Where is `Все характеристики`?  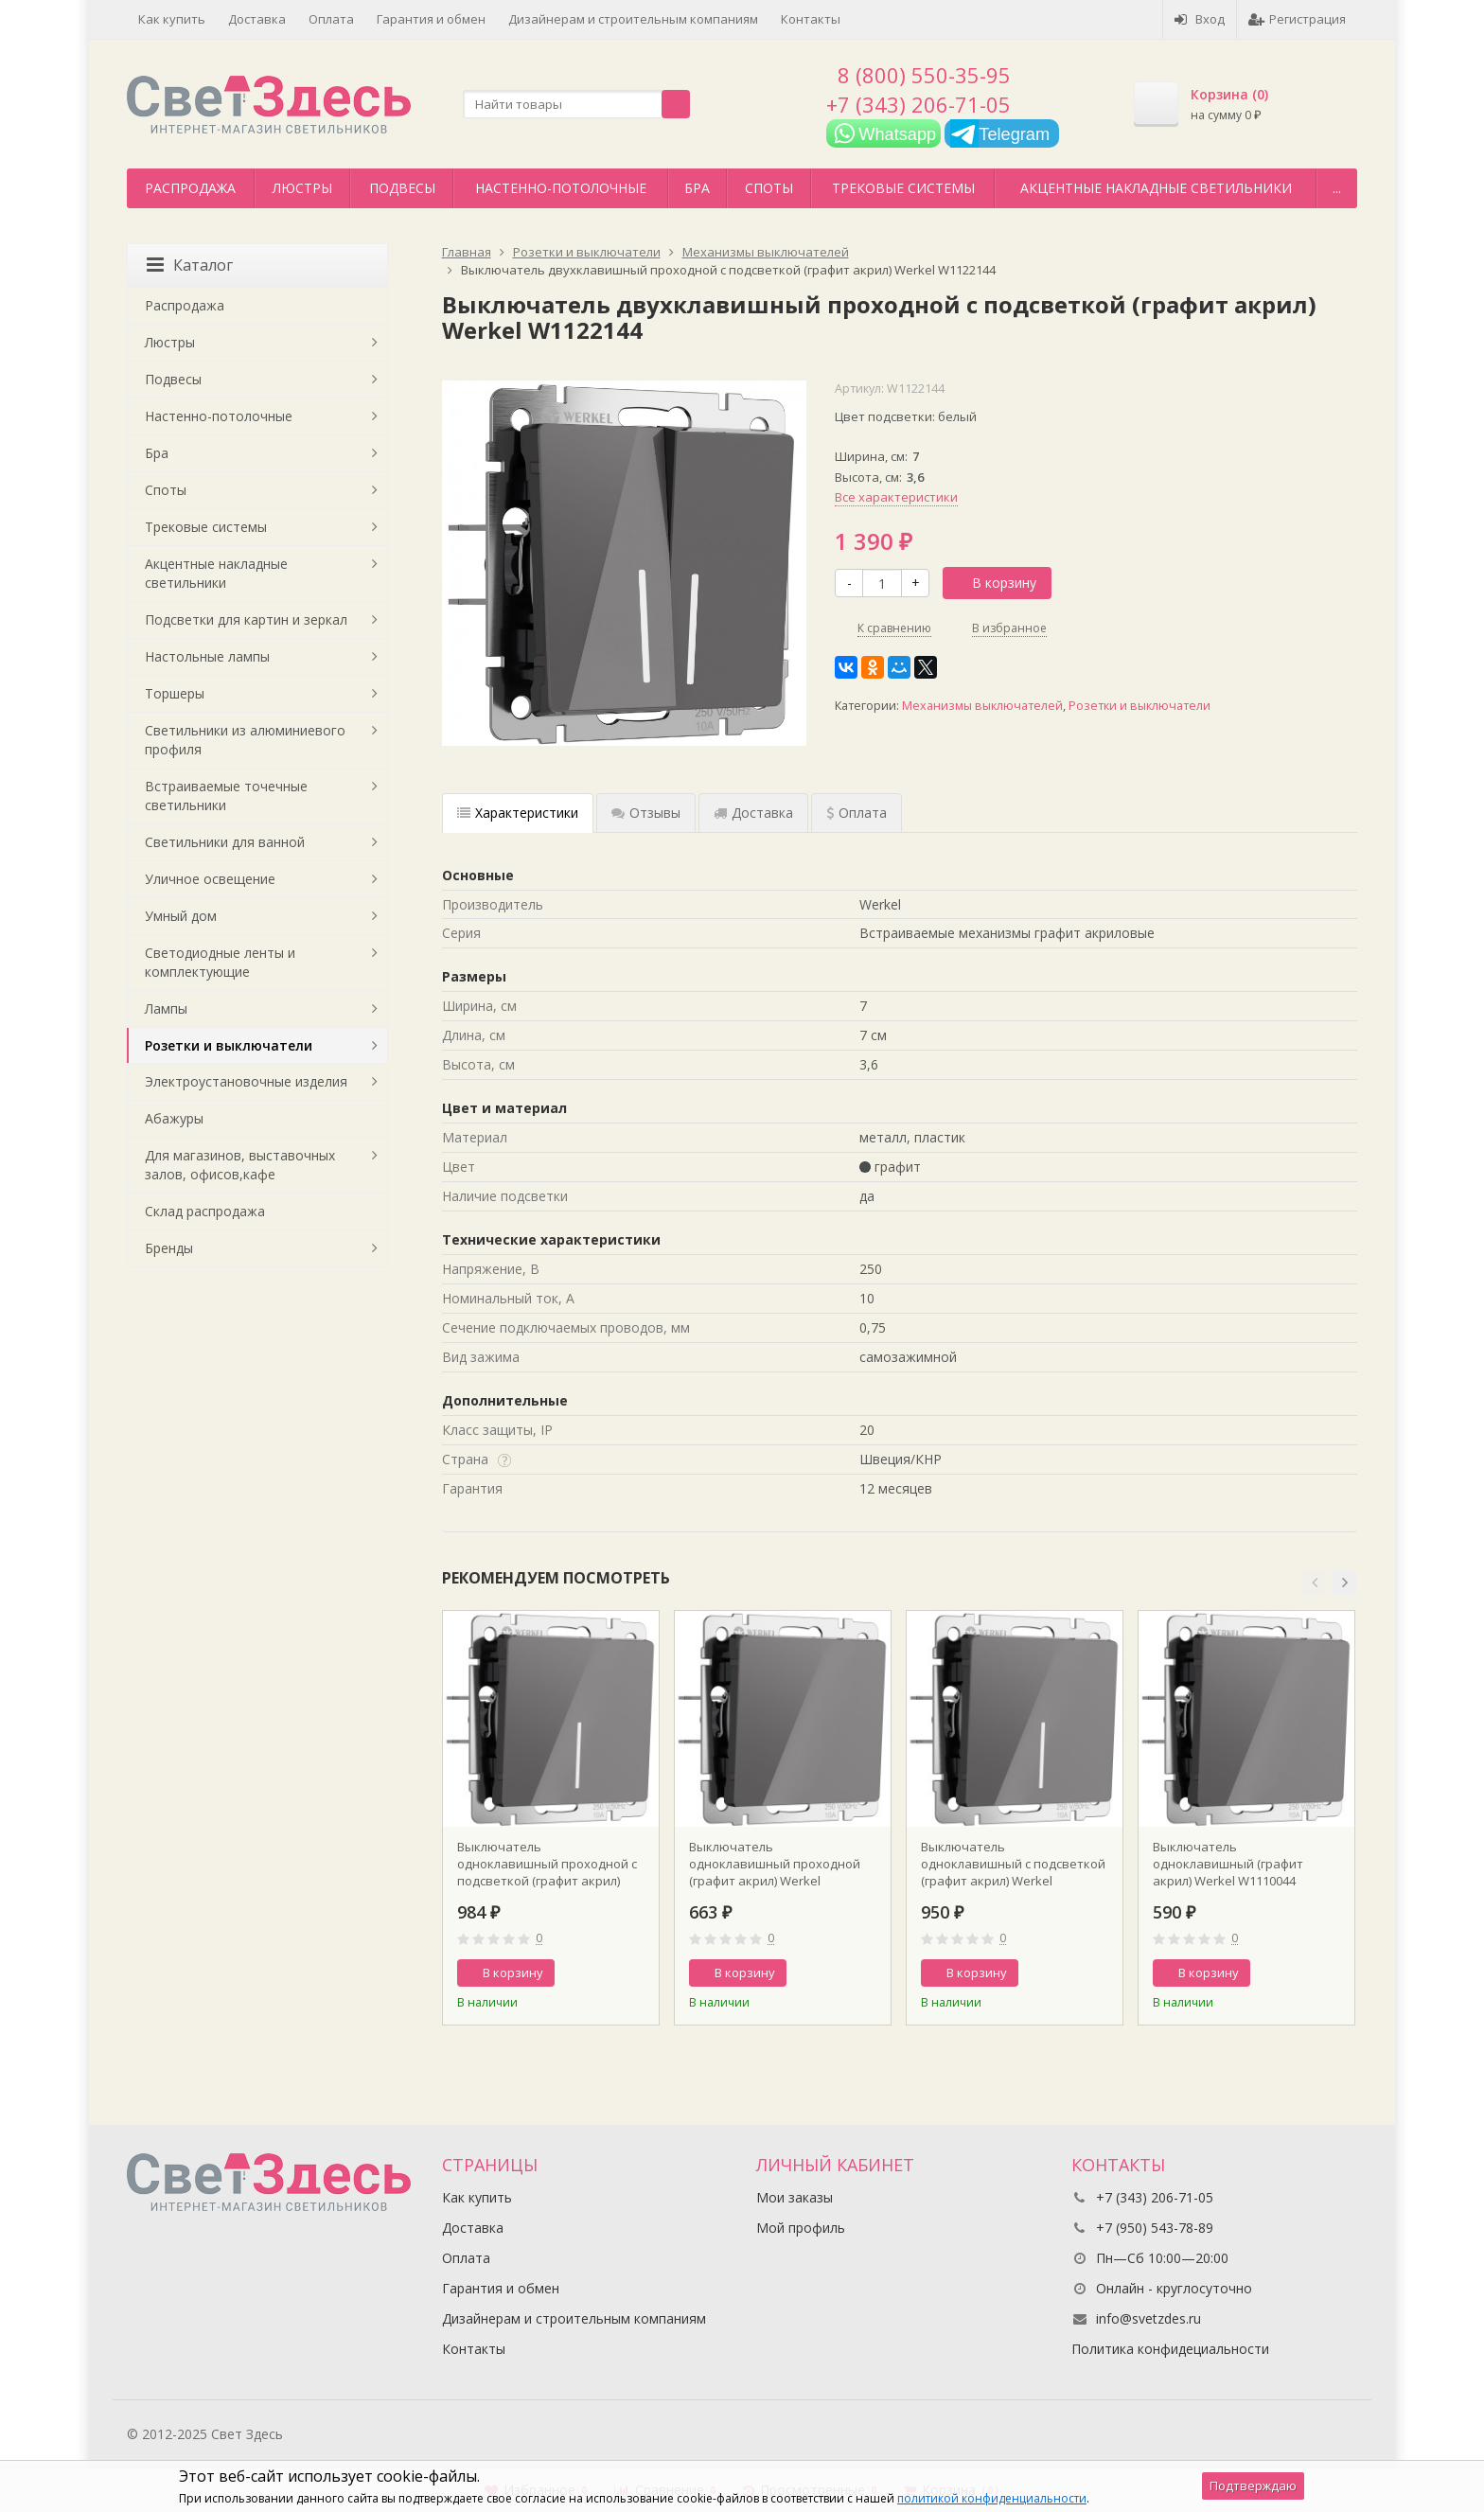
Все характеристики is located at coordinates (896, 496).